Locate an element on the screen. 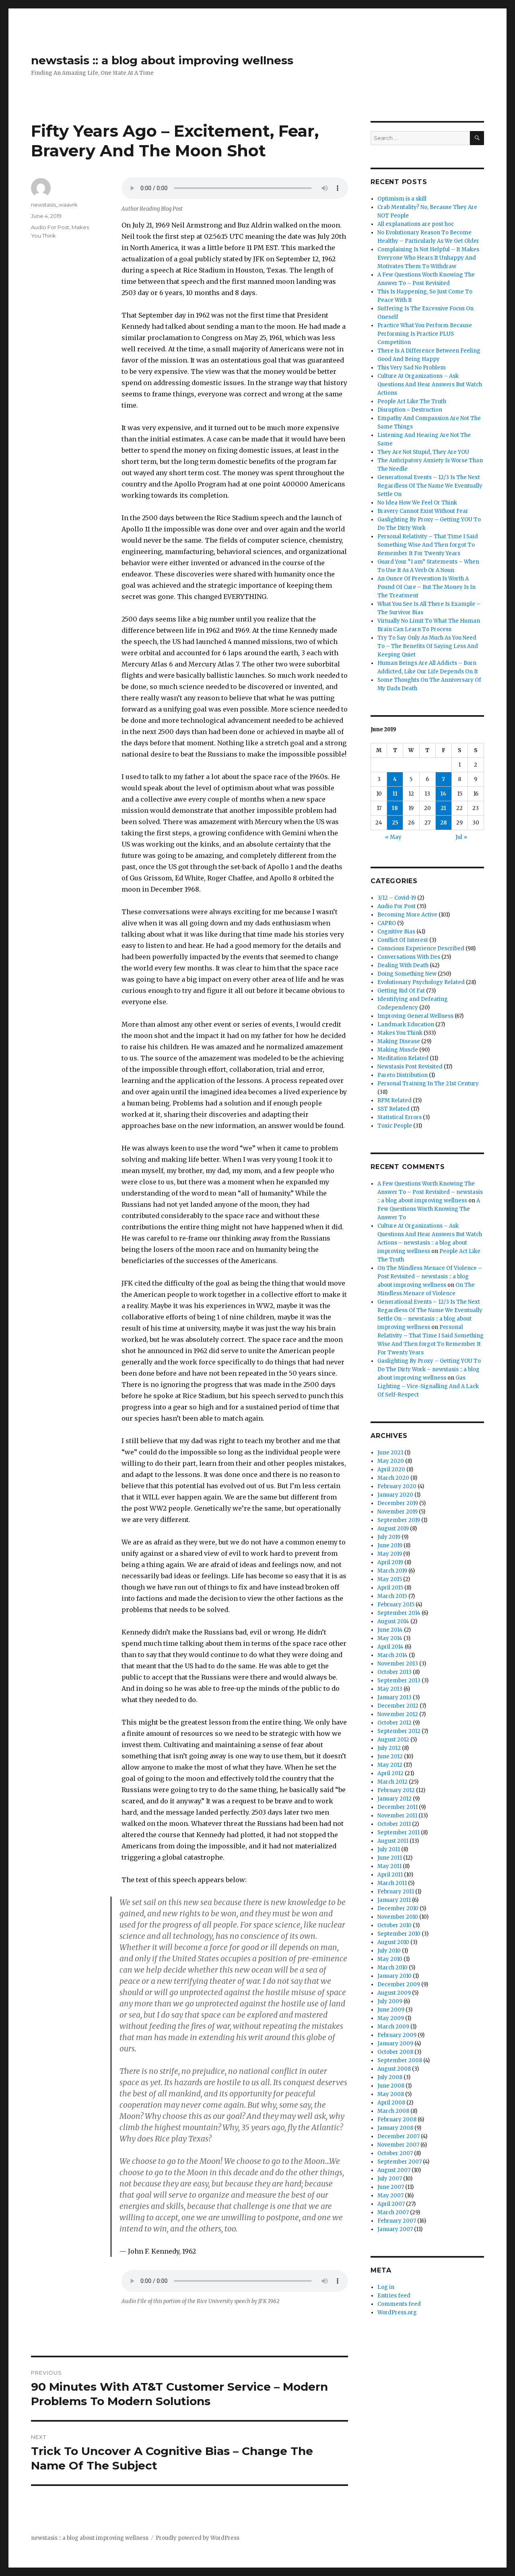 This screenshot has width=515, height=2576. May 2013 is located at coordinates (389, 1689).